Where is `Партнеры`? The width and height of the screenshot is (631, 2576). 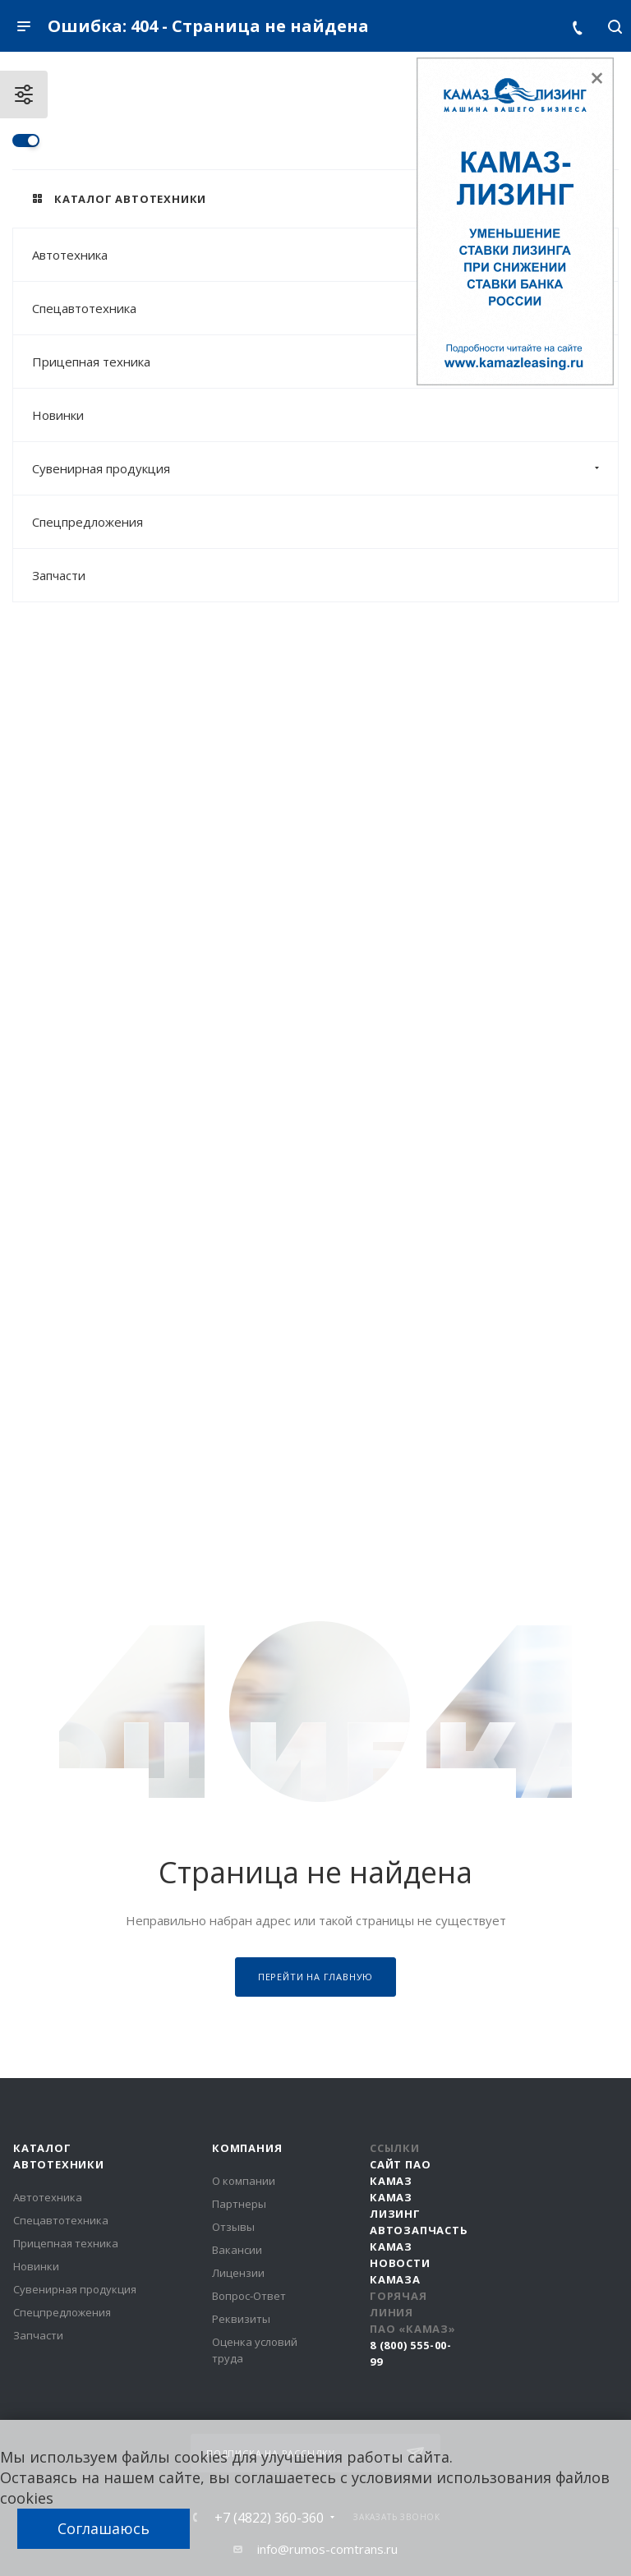 Партнеры is located at coordinates (239, 2203).